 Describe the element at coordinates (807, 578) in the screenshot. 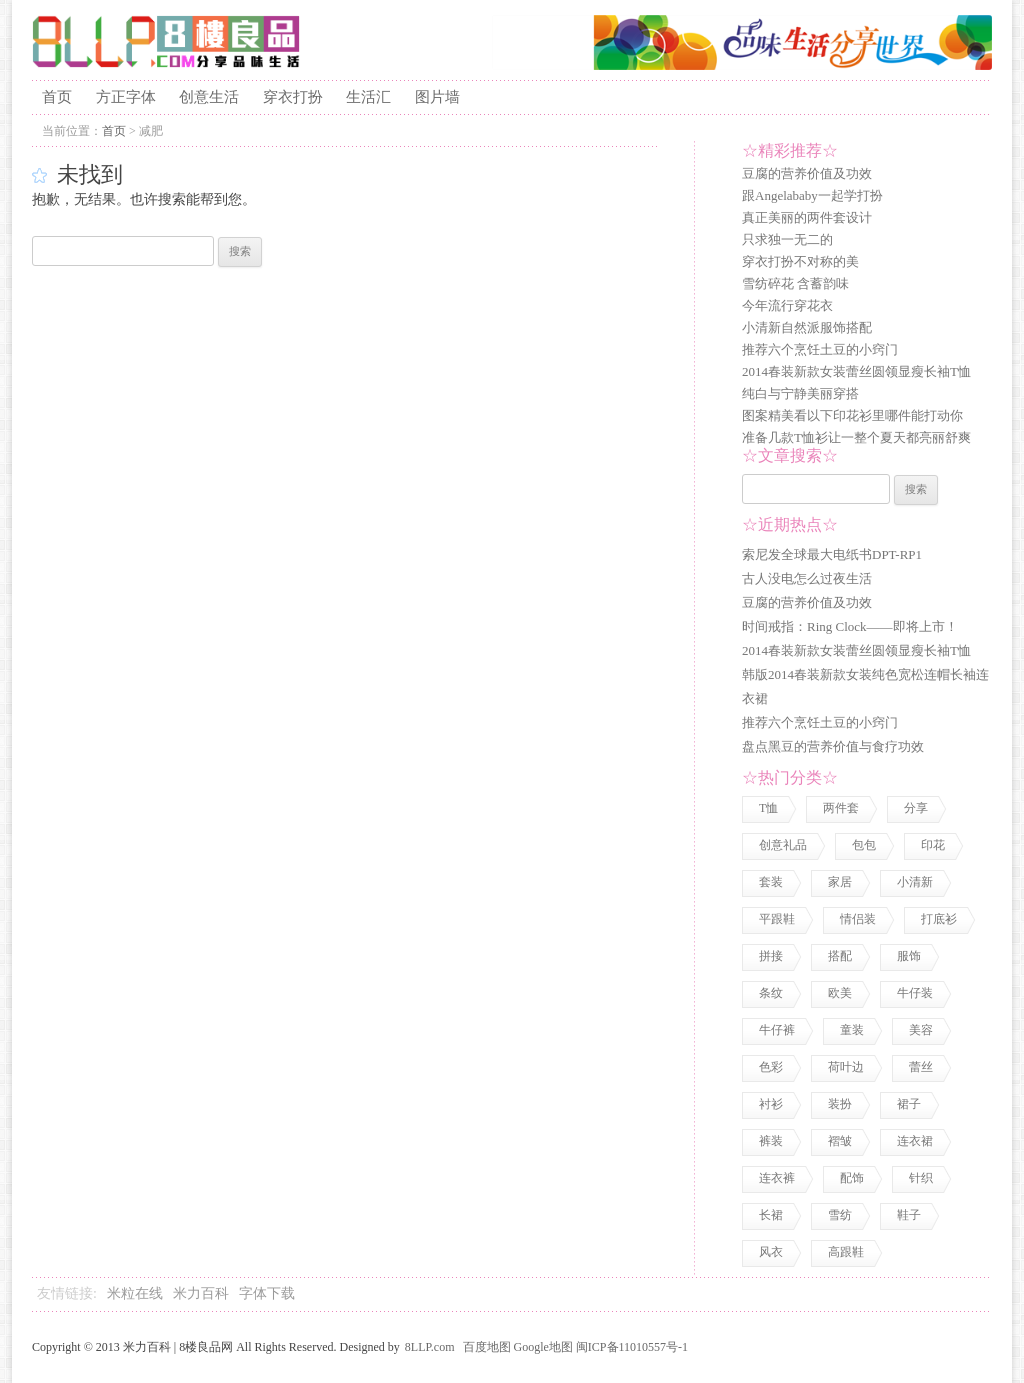

I see `古人没电怎么过夜生活` at that location.